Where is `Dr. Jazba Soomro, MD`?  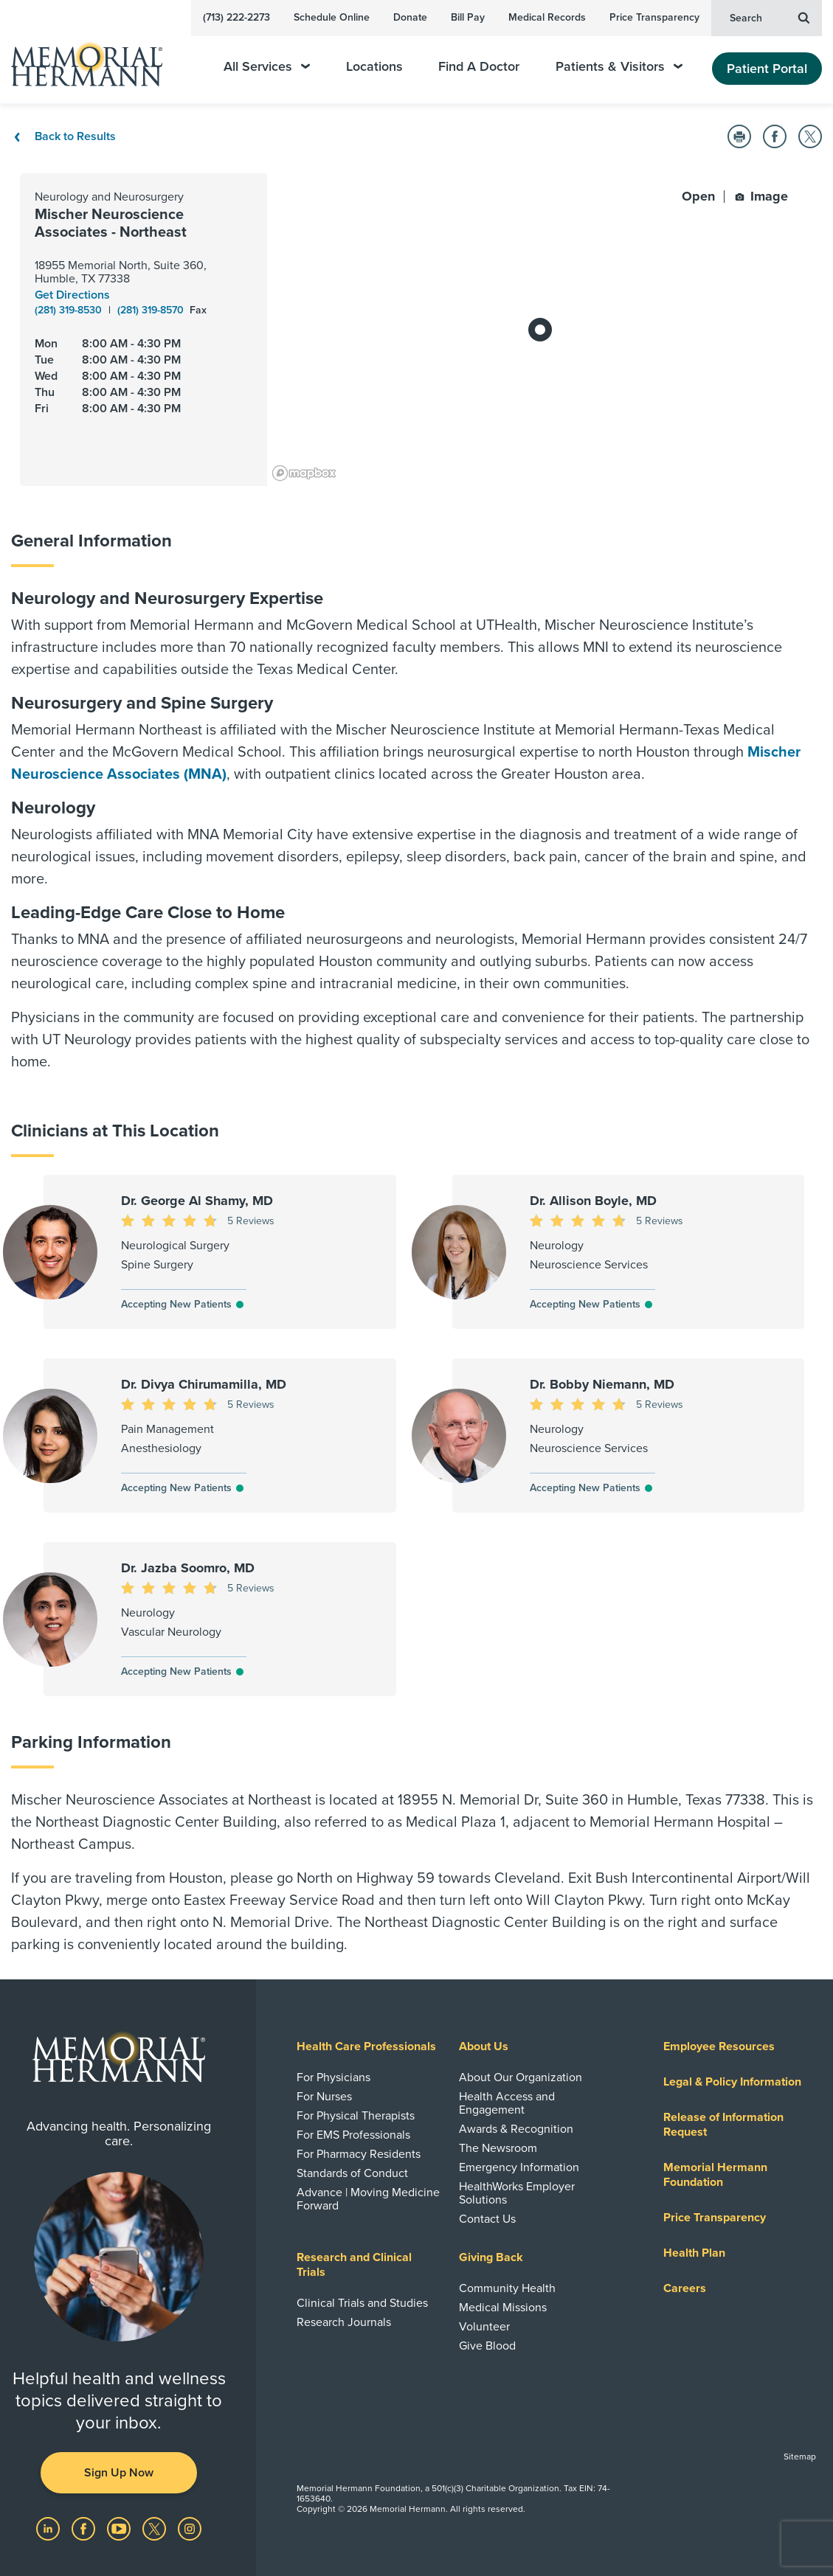 Dr. Jazba Soomro, MD is located at coordinates (188, 1567).